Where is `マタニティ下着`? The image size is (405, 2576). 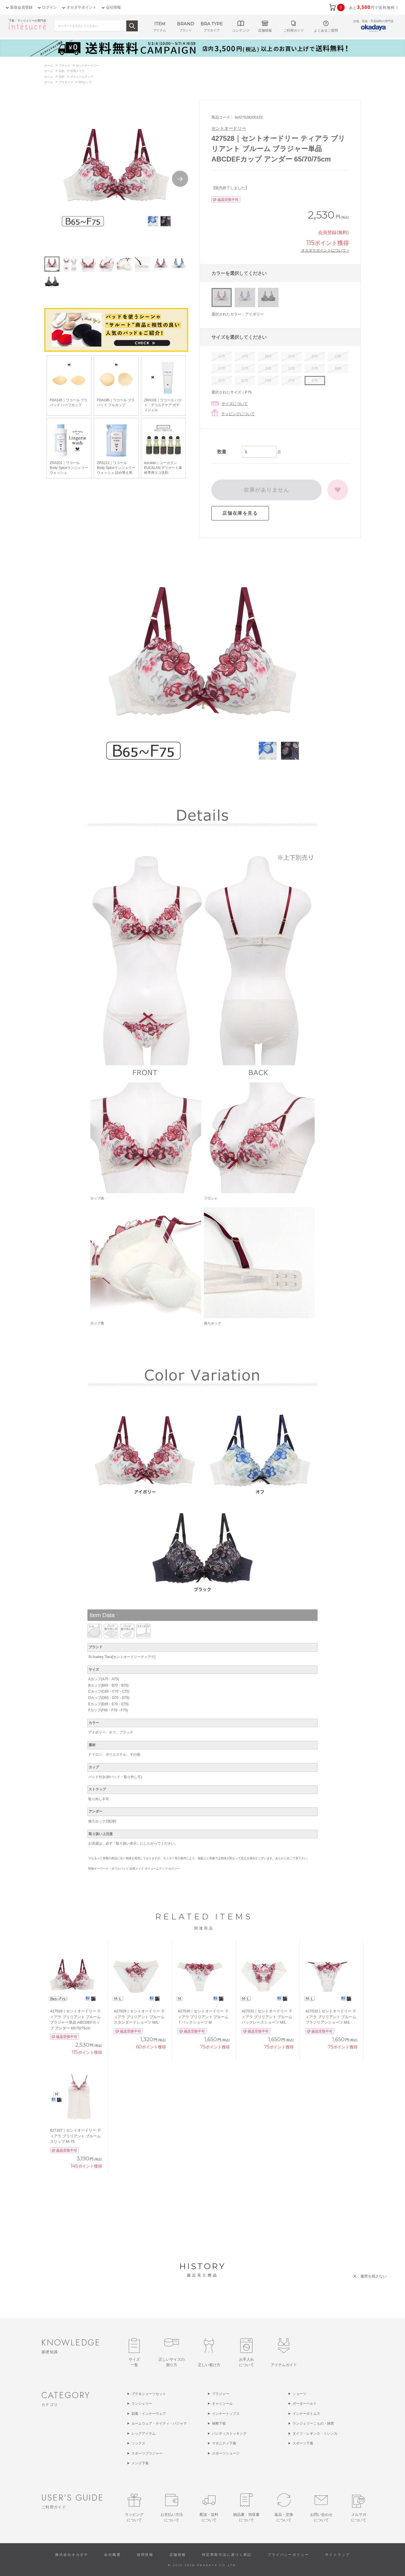 マタニティ下着 is located at coordinates (224, 2443).